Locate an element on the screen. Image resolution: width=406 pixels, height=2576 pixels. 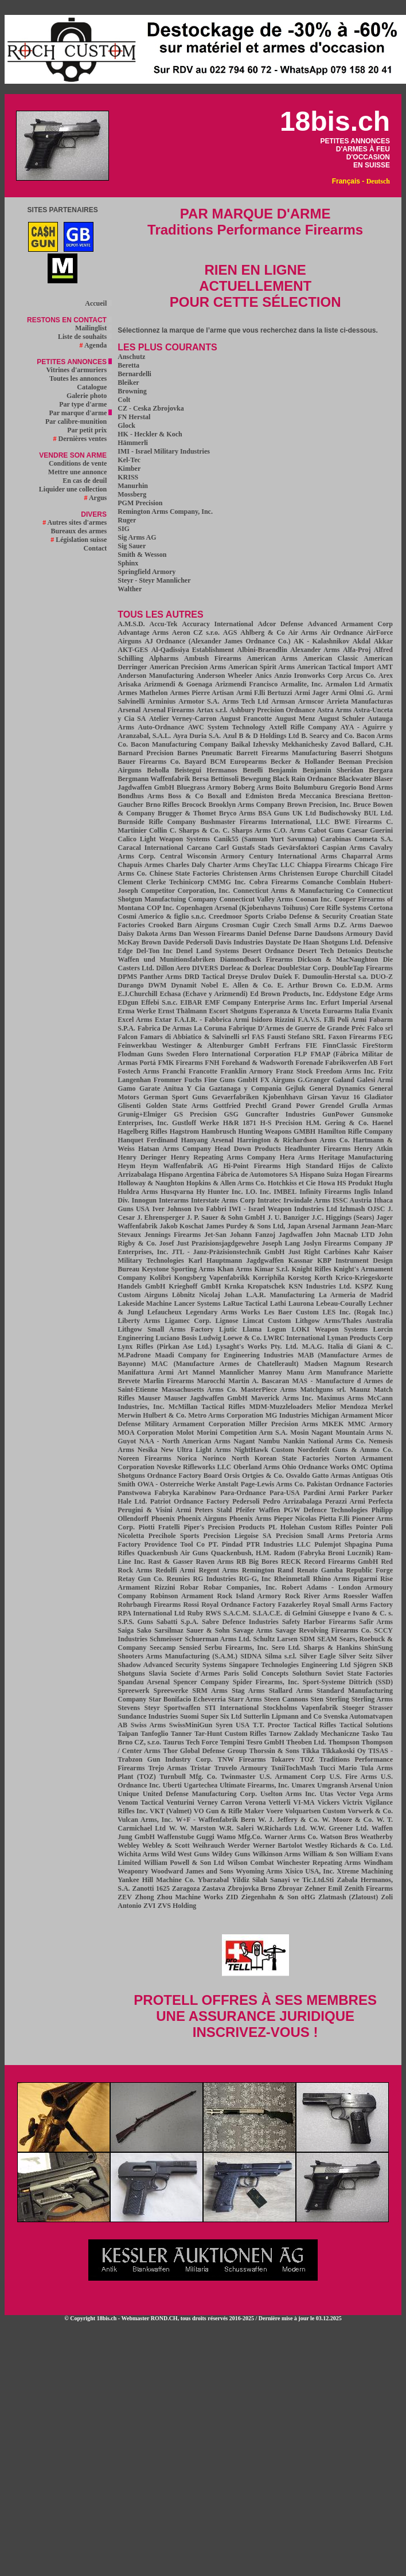
Pfeifer Waffen is located at coordinates (258, 1510).